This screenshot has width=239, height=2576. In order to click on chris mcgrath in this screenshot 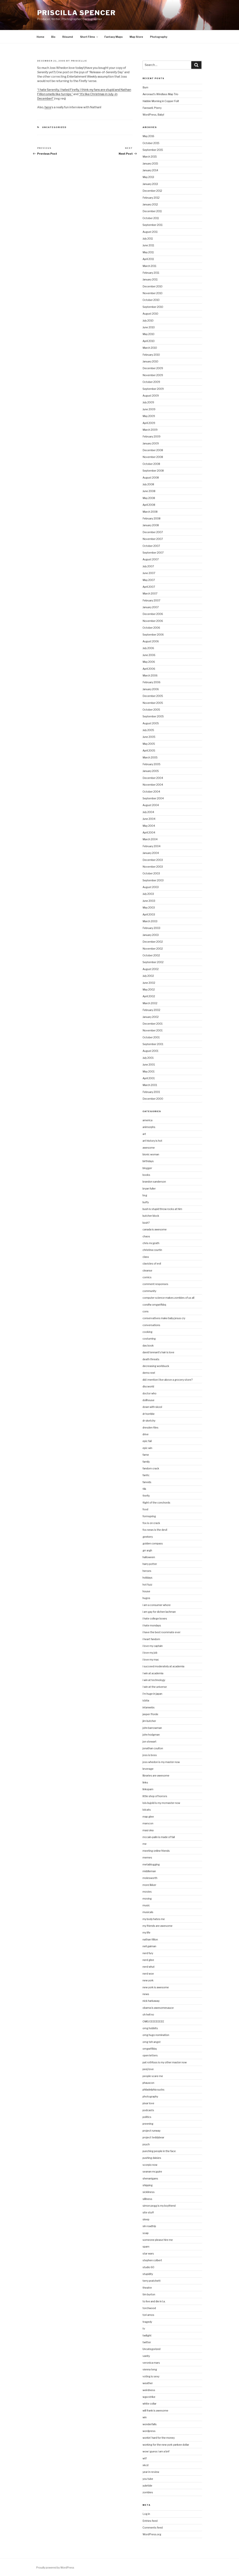, I will do `click(151, 1243)`.